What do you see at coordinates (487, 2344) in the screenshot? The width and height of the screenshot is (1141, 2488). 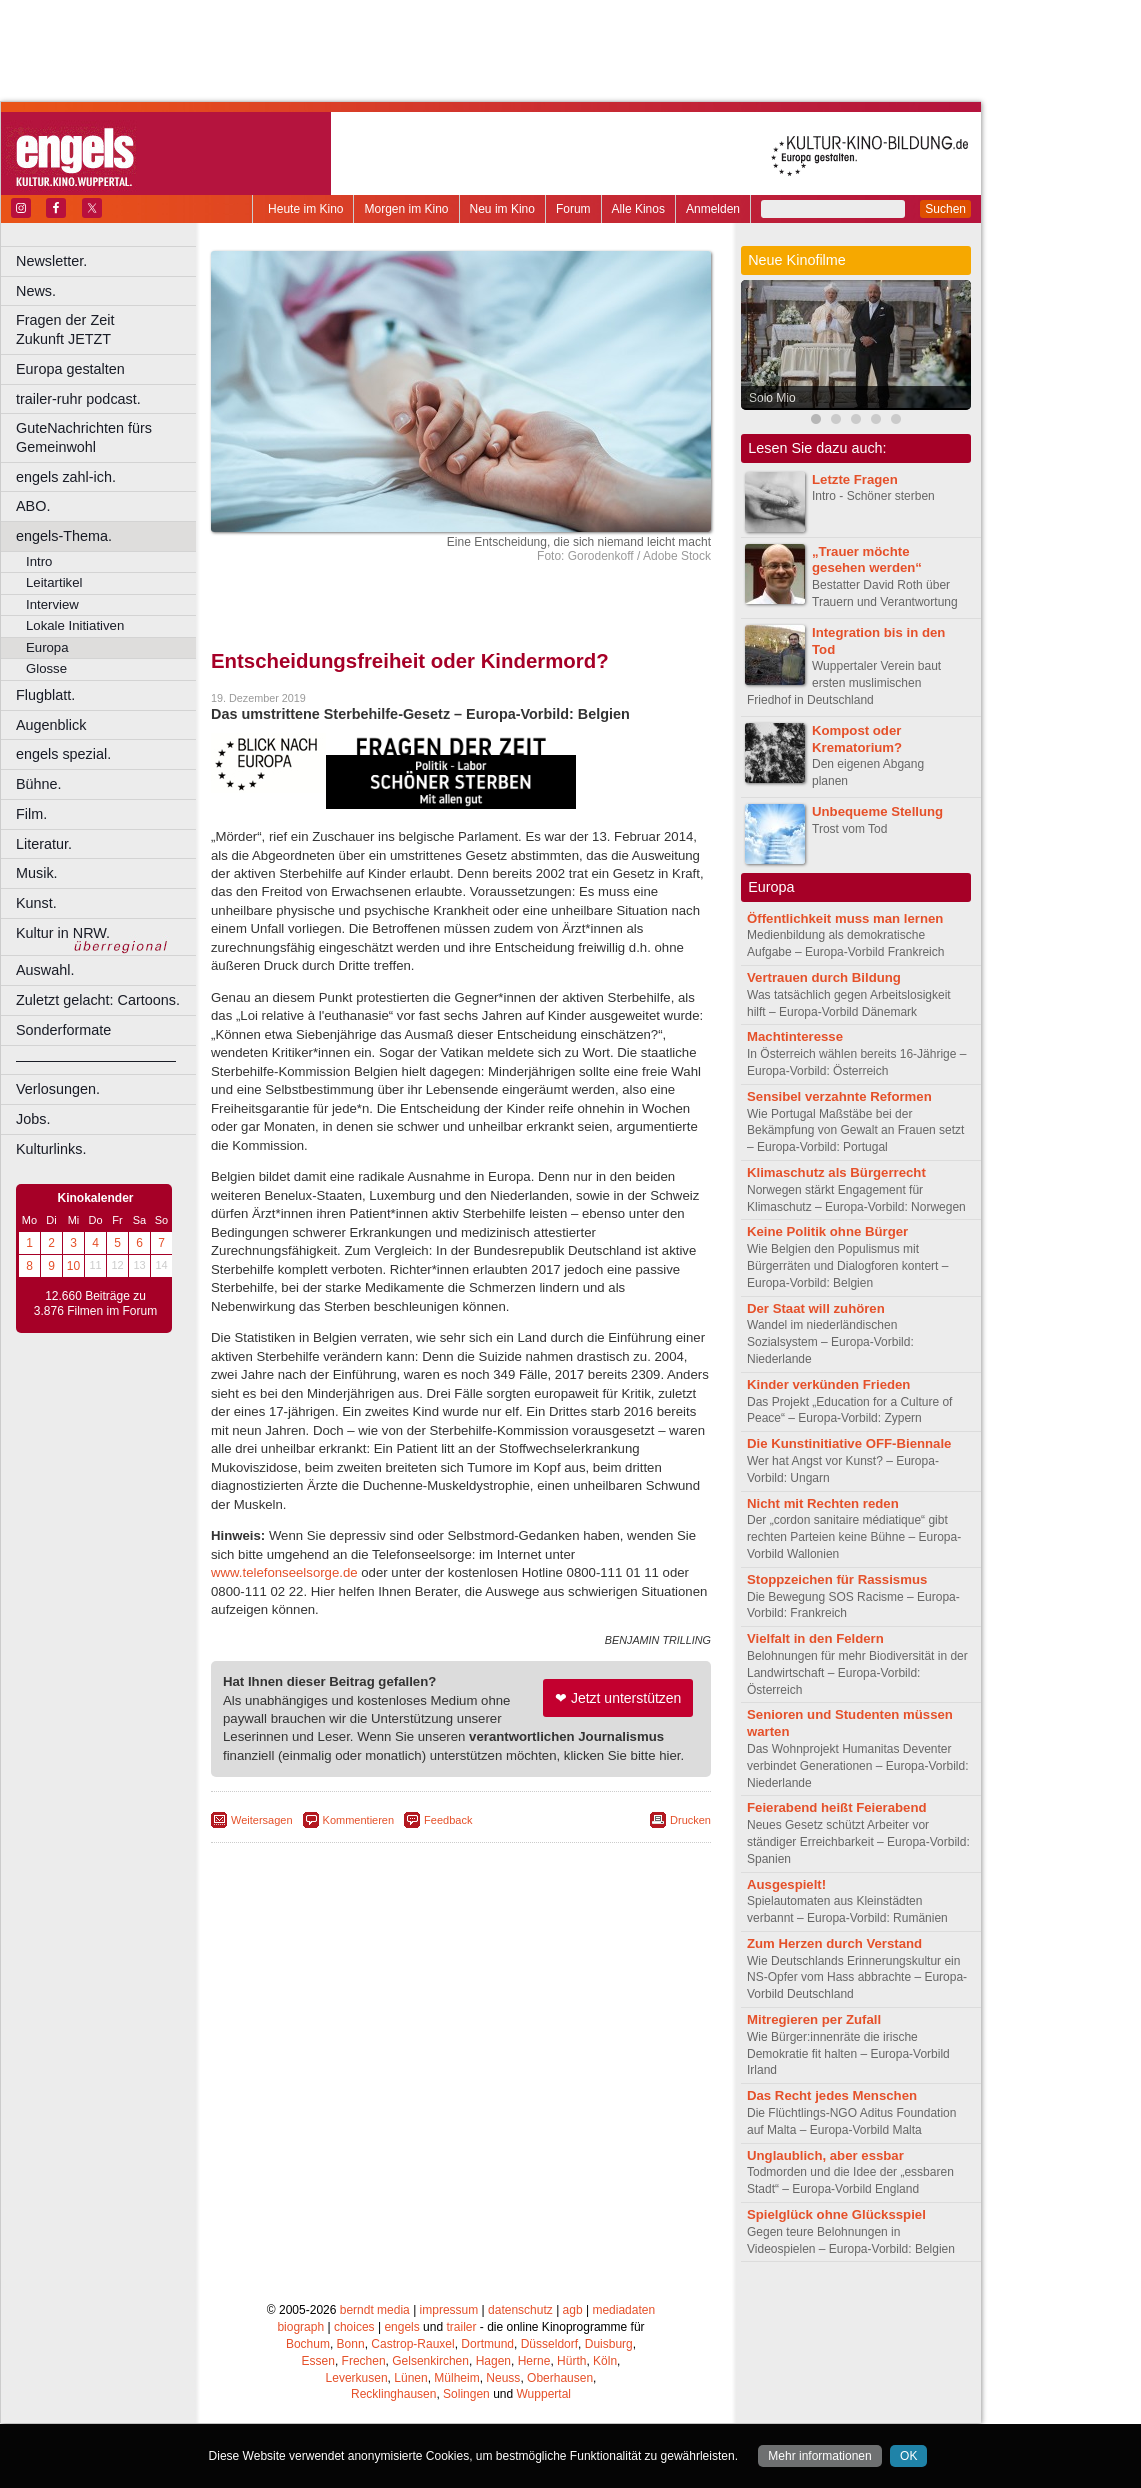 I see `Dortmund` at bounding box center [487, 2344].